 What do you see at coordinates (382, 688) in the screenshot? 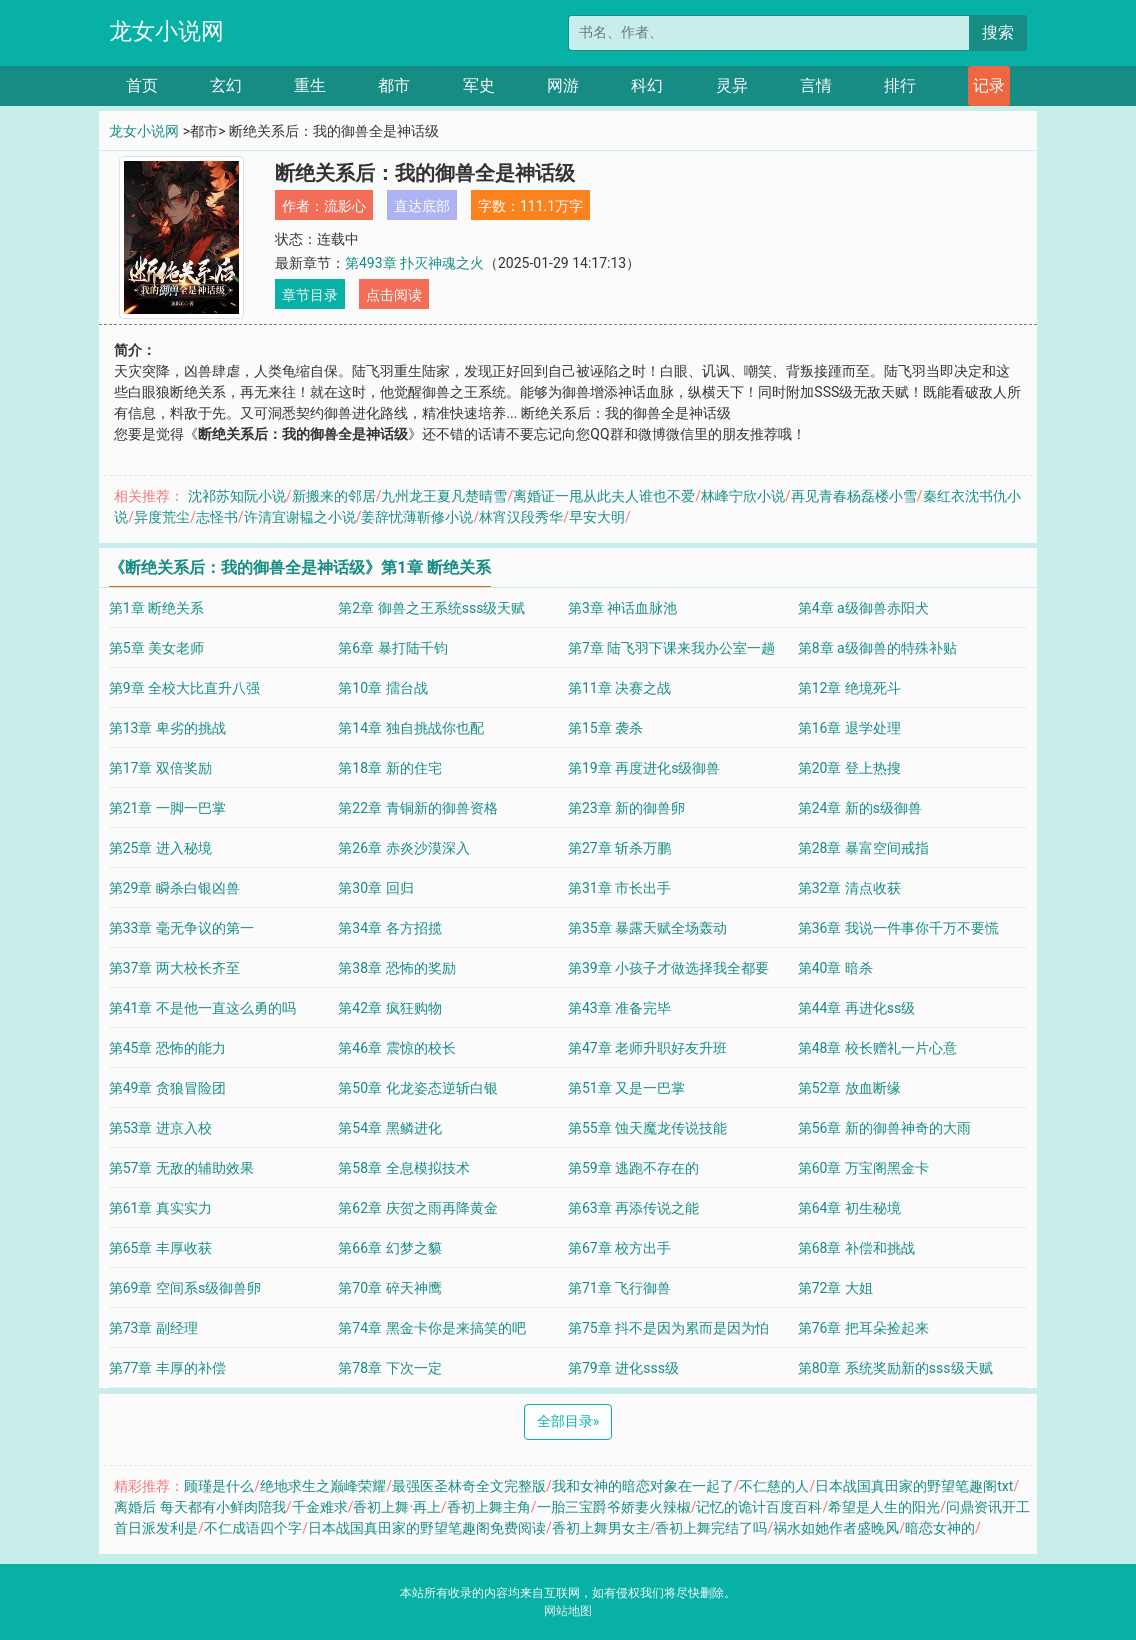
I see `第10章 擂台战` at bounding box center [382, 688].